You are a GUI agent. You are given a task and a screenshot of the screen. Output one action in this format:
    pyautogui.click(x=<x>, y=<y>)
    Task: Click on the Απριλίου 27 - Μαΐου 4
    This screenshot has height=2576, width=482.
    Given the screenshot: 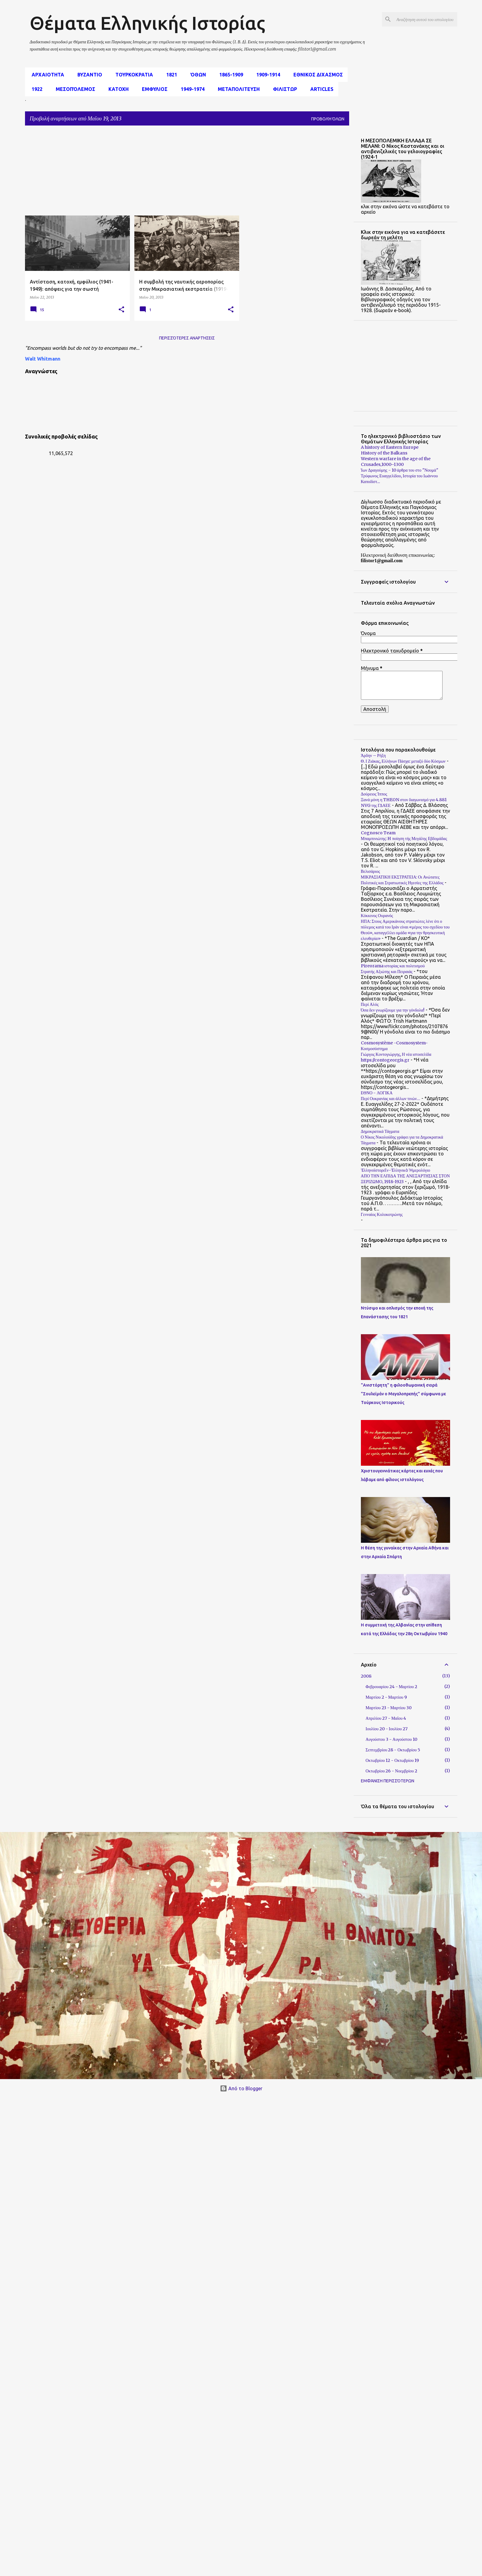 What is the action you would take?
    pyautogui.click(x=386, y=1718)
    